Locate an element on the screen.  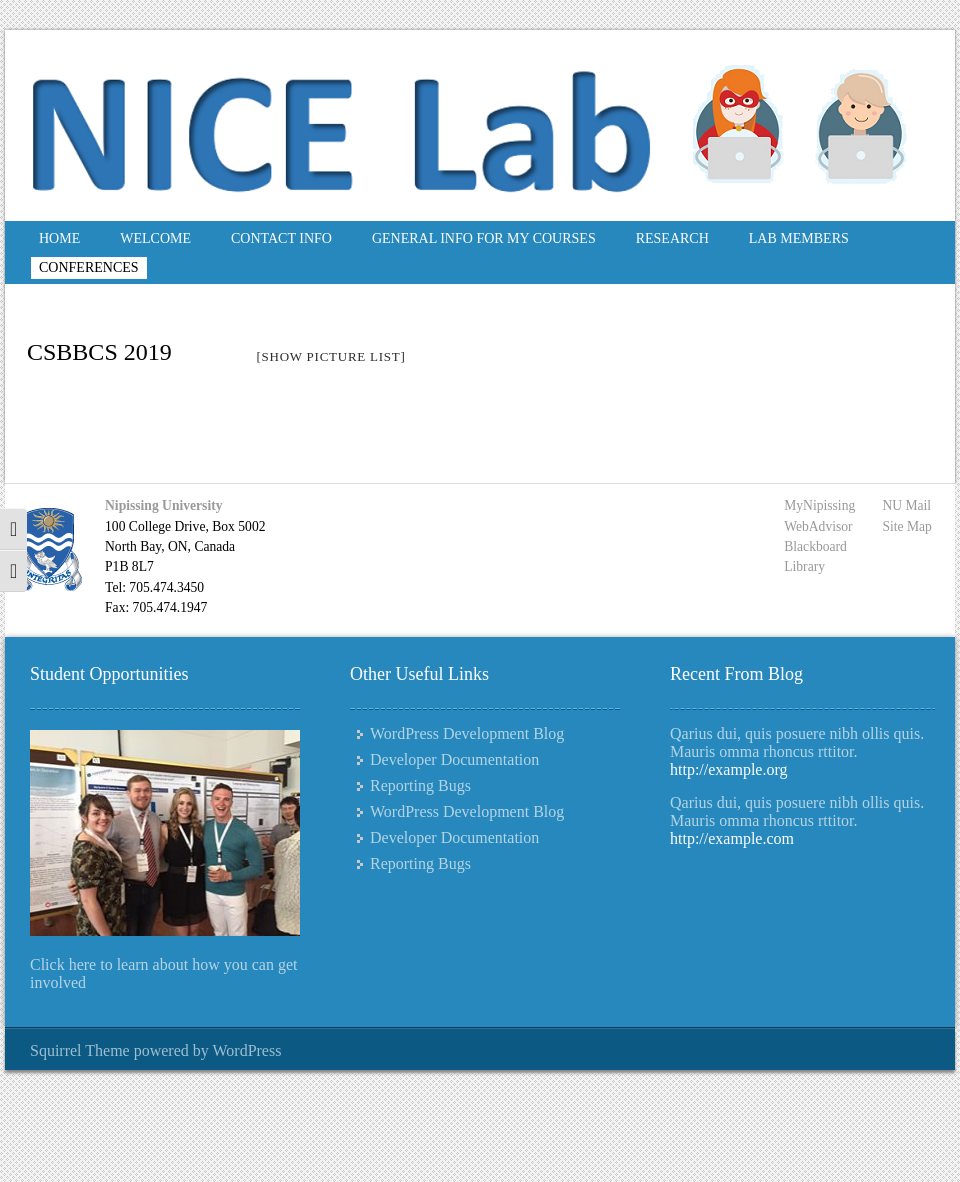
Reporting Bugs is located at coordinates (420, 785).